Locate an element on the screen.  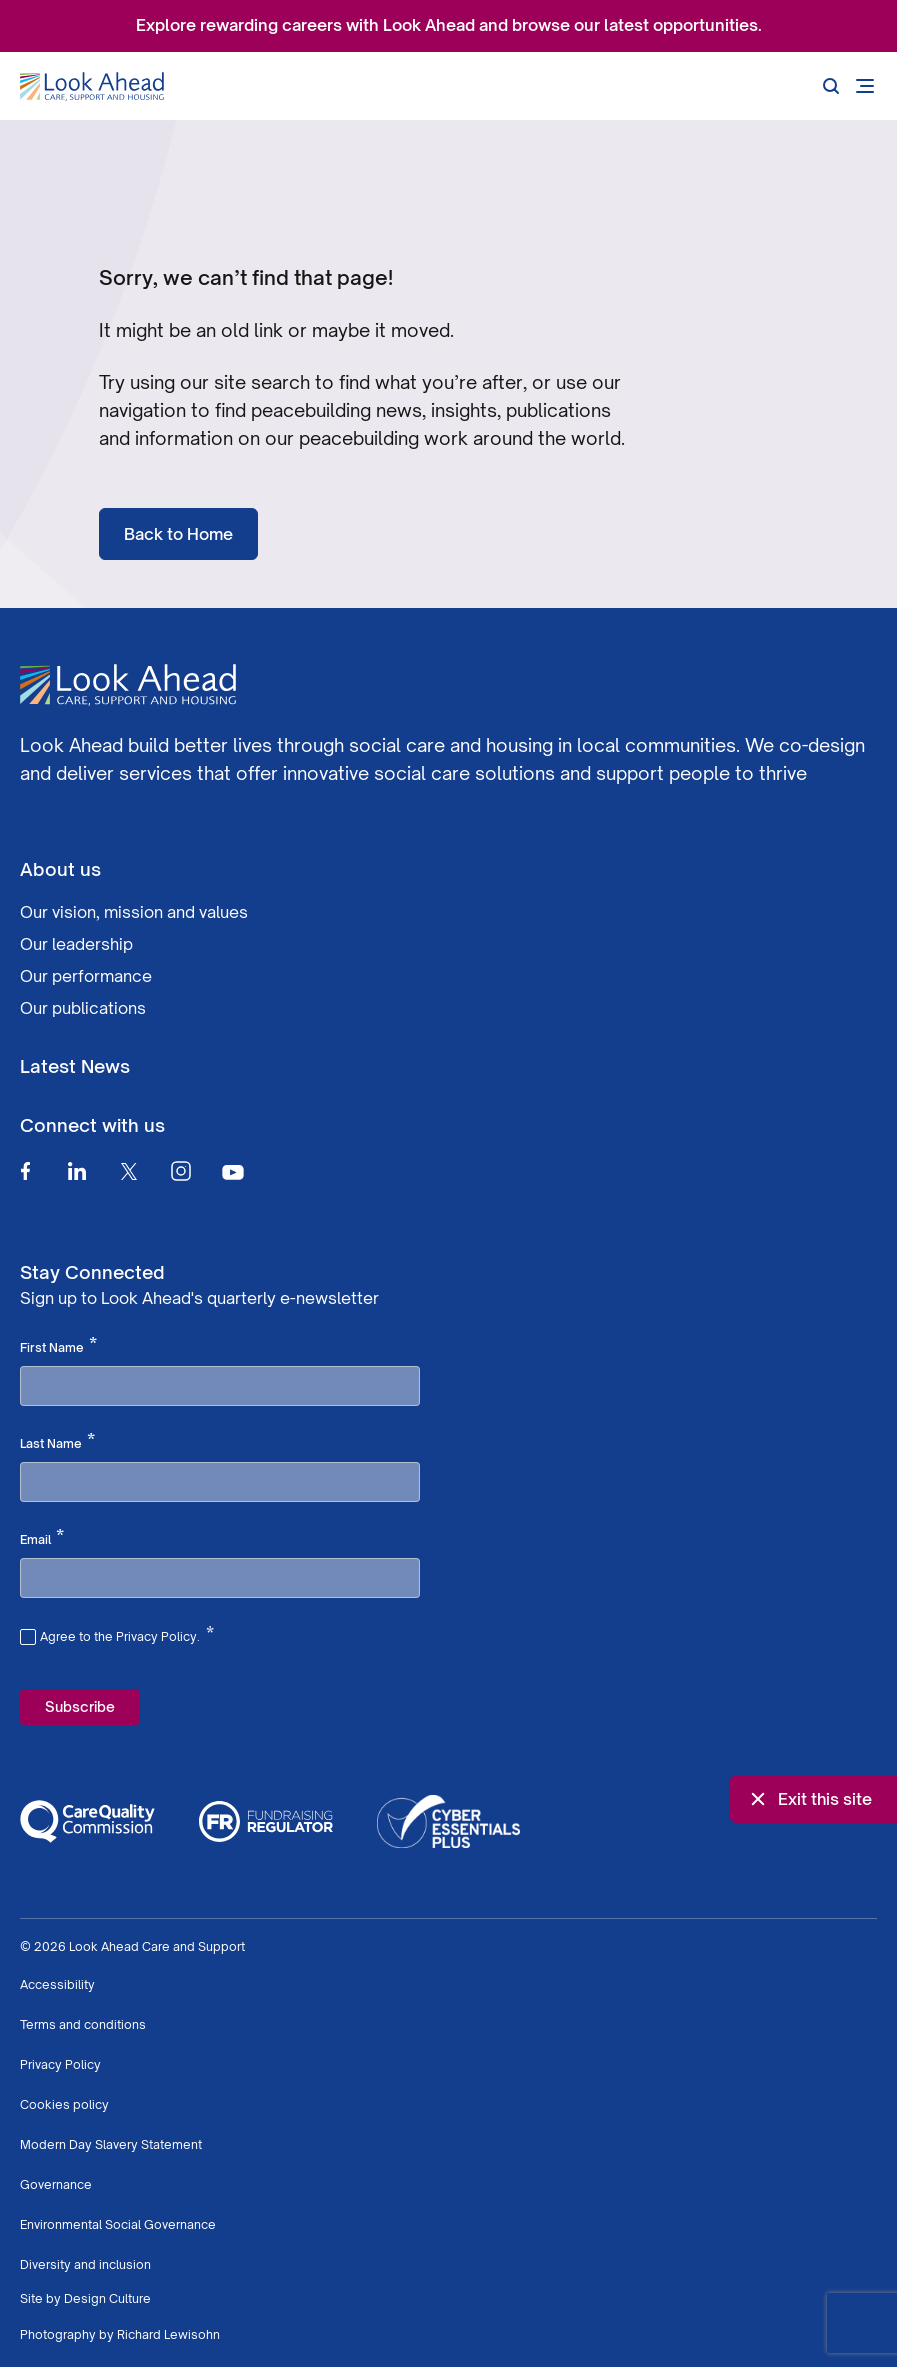
[Facebook] is located at coordinates (25, 1171).